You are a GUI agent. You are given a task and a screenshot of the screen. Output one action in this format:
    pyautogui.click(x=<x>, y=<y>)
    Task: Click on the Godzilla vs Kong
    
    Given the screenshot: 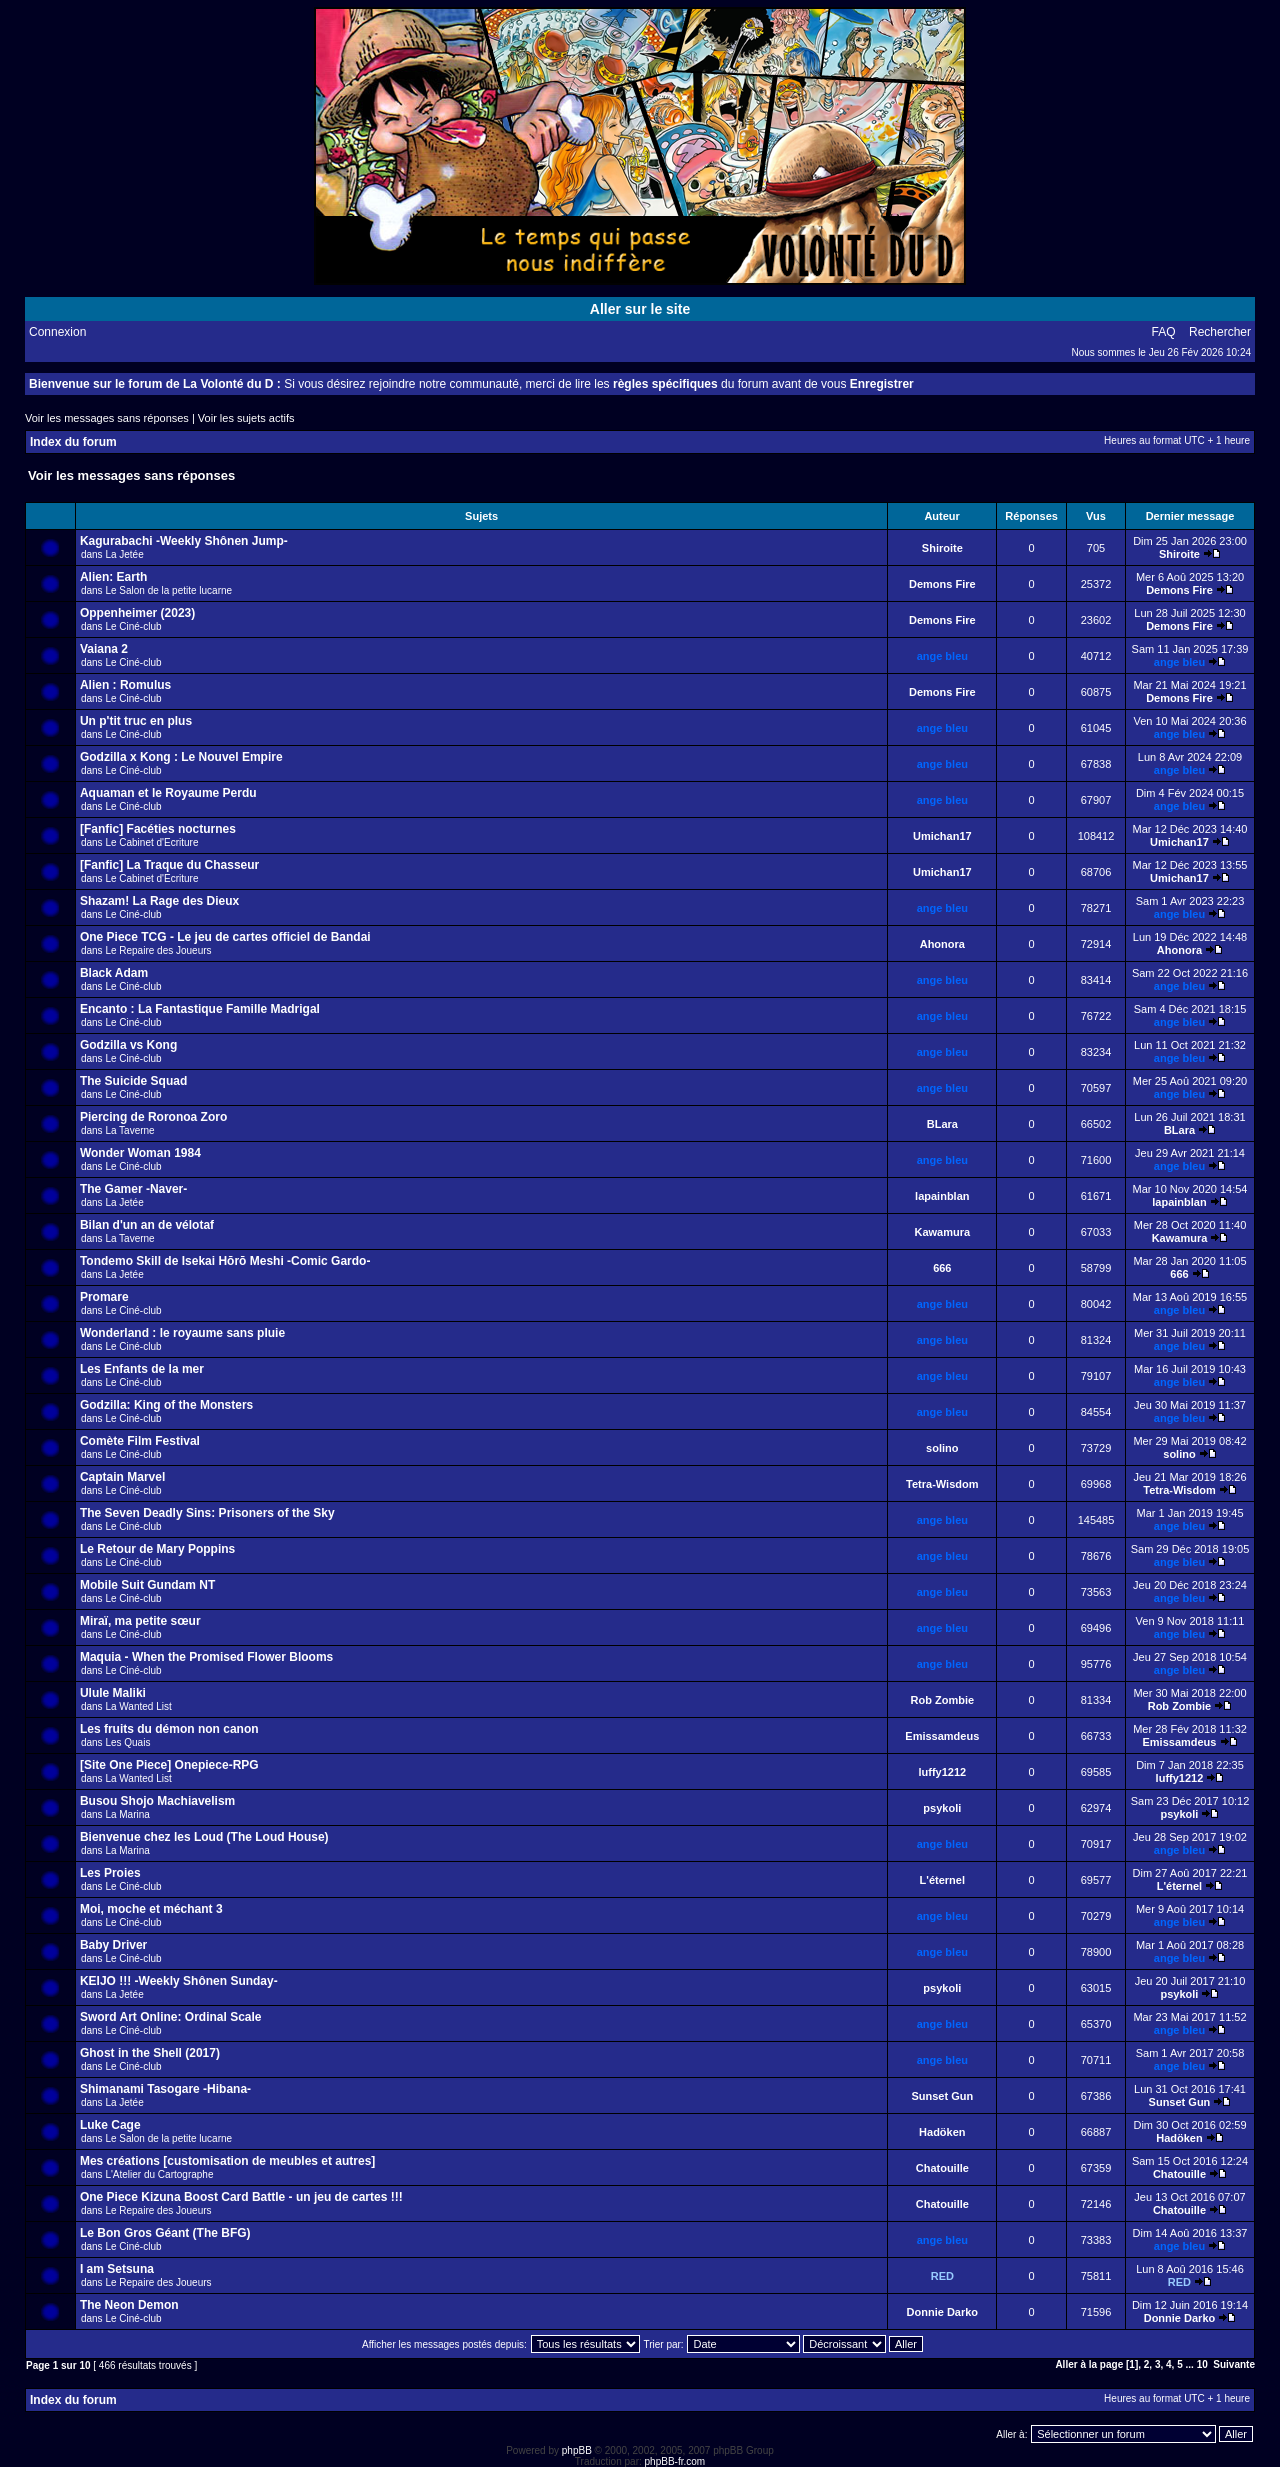 What is the action you would take?
    pyautogui.click(x=128, y=1045)
    